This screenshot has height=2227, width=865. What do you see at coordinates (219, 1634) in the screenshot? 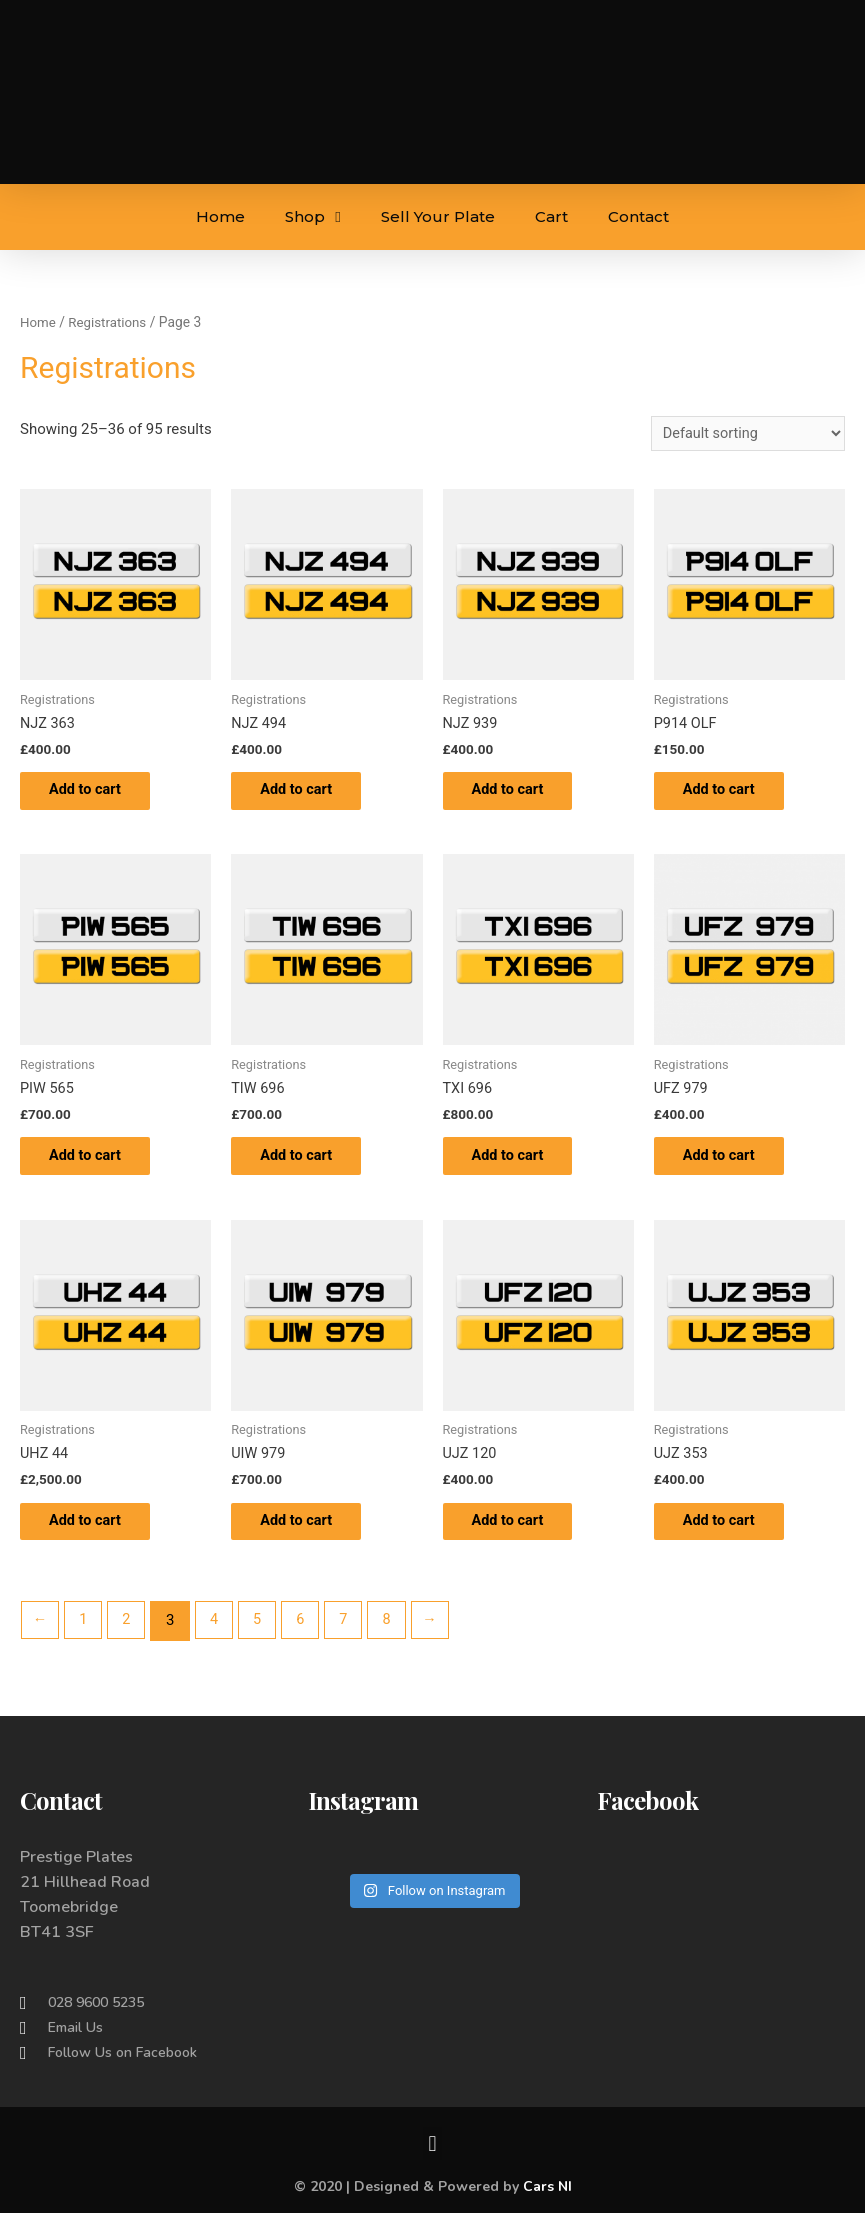
I see `4 [Page 4]` at bounding box center [219, 1634].